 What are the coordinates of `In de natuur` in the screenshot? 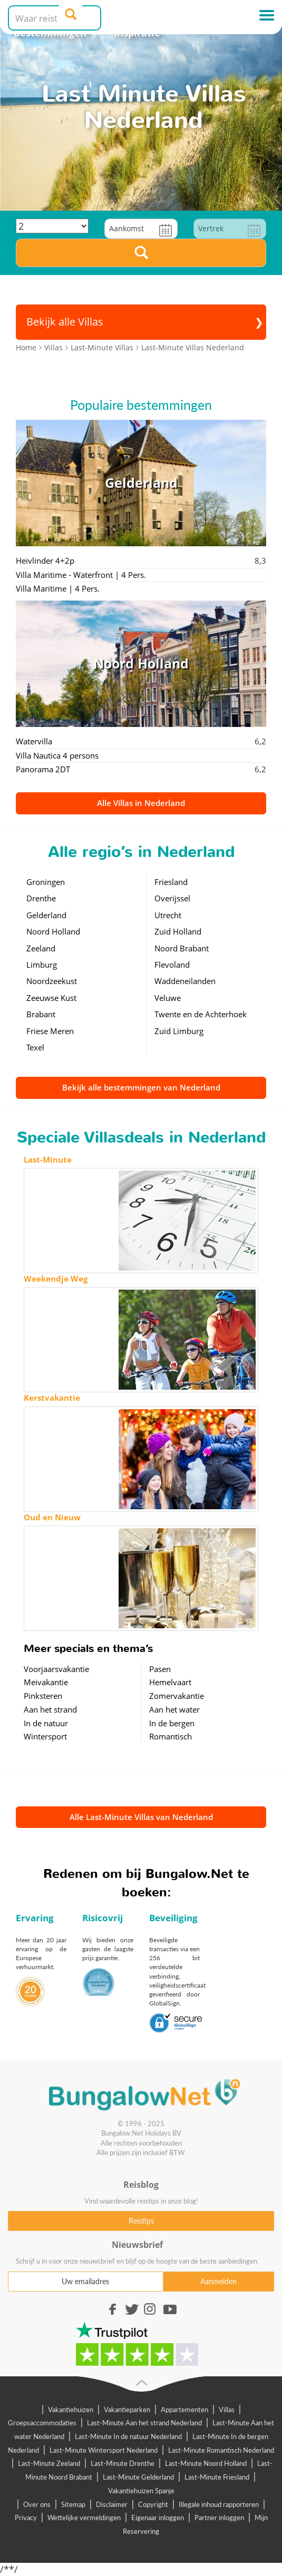 It's located at (46, 1723).